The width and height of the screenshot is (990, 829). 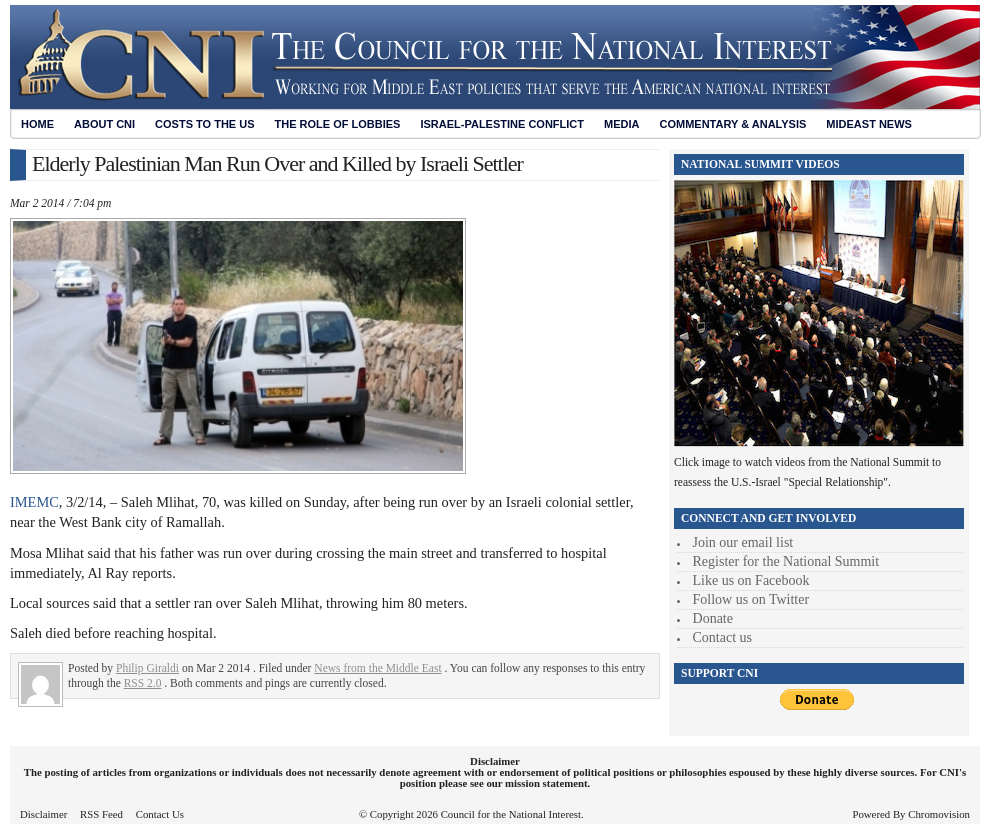 I want to click on Disclaimer, so click(x=43, y=814).